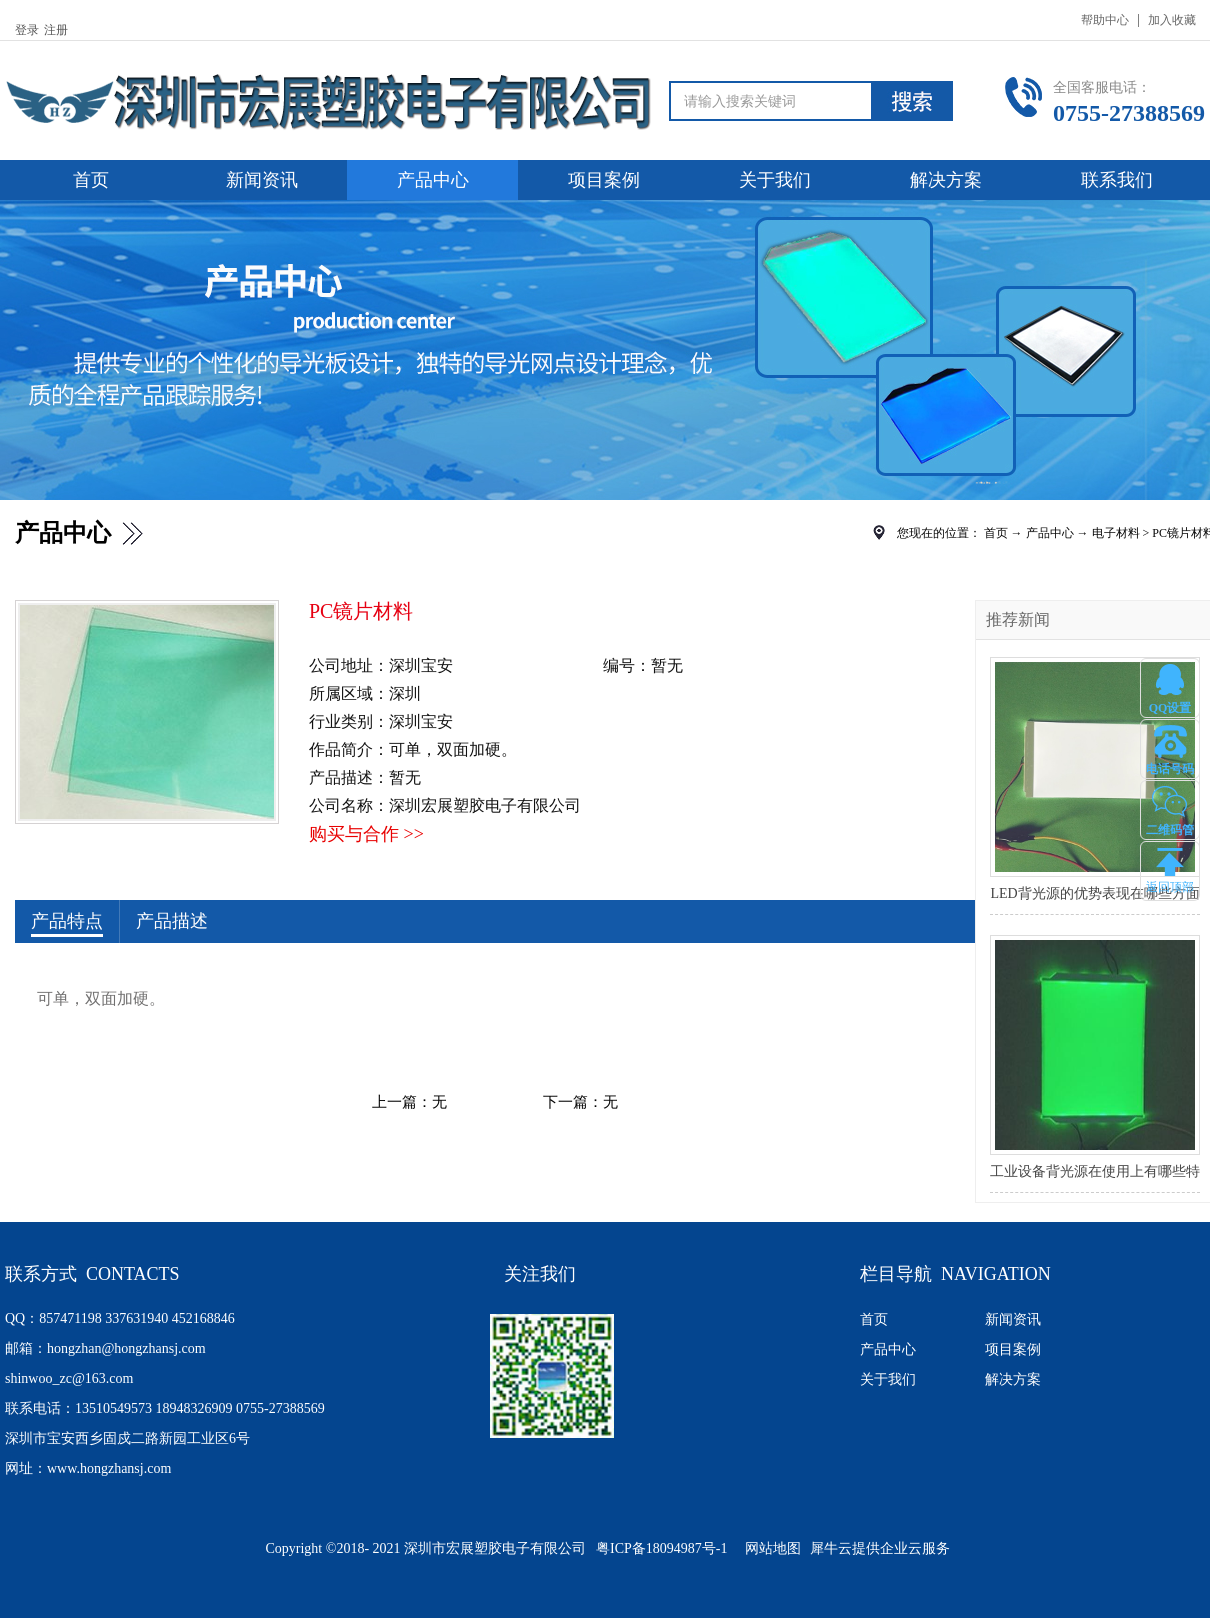 This screenshot has width=1210, height=1618. What do you see at coordinates (769, 1548) in the screenshot?
I see `网站地图` at bounding box center [769, 1548].